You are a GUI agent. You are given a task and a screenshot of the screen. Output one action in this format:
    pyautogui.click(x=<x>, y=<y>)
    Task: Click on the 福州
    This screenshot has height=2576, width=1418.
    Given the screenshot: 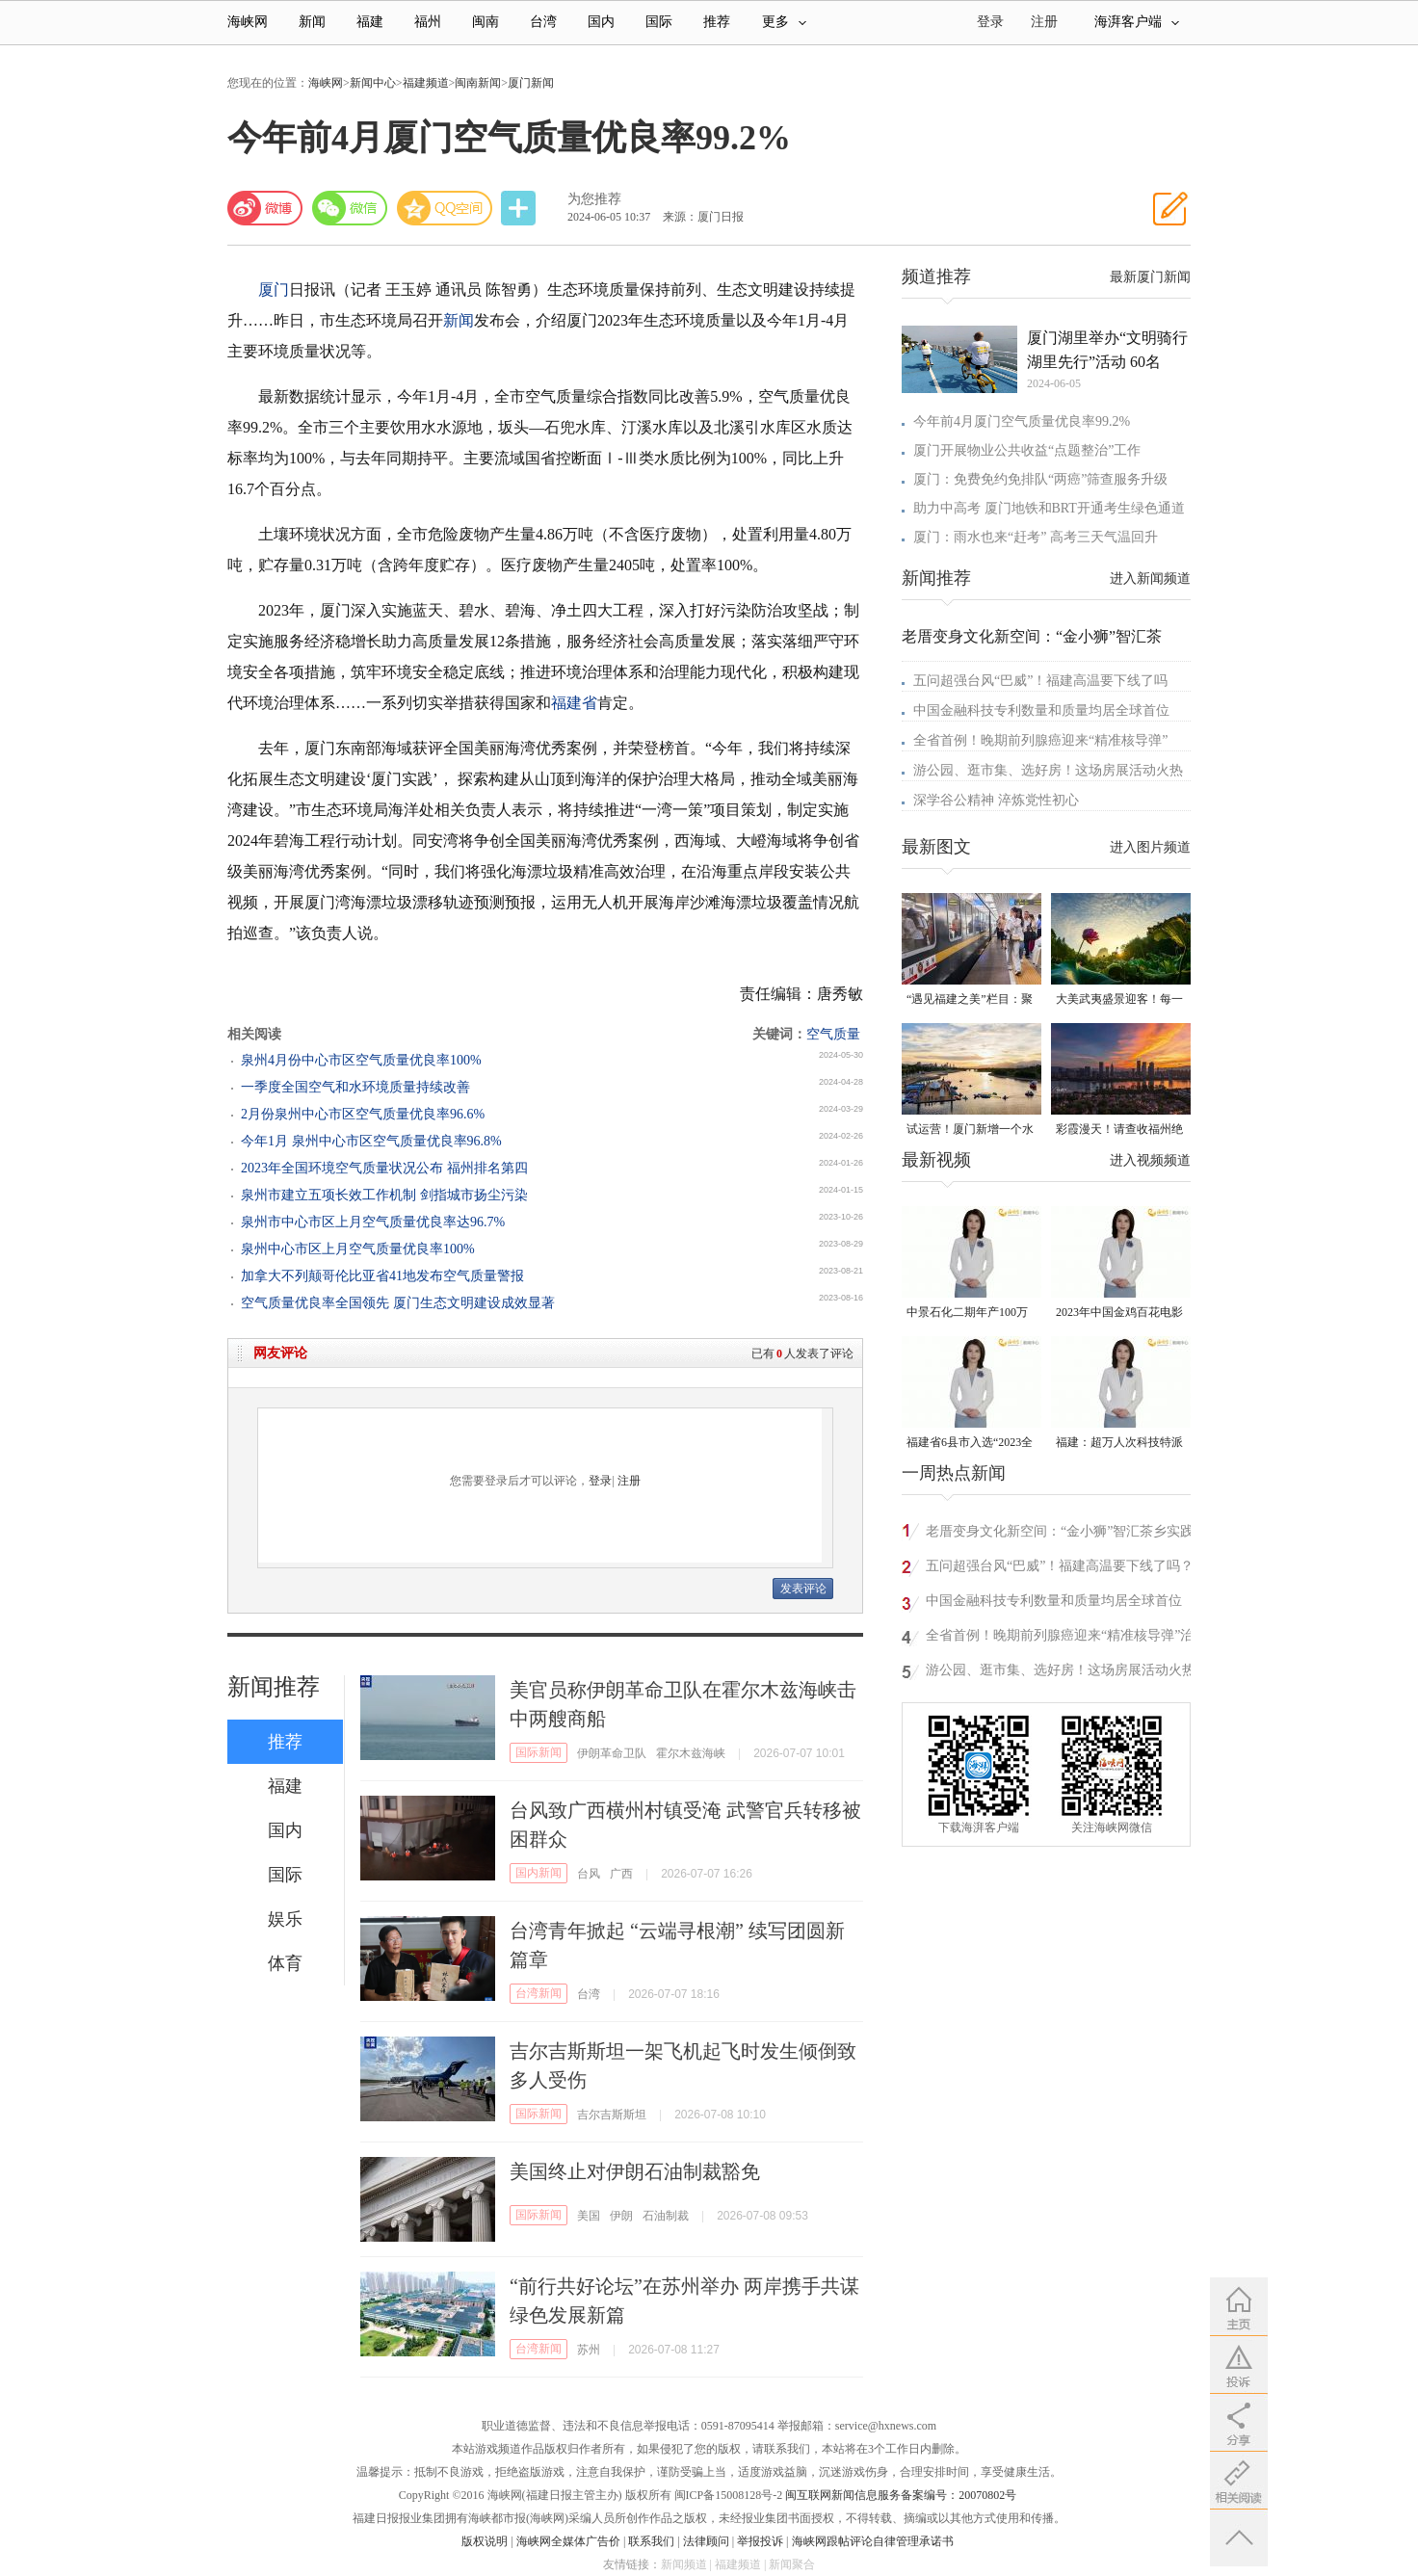 What is the action you would take?
    pyautogui.click(x=427, y=21)
    